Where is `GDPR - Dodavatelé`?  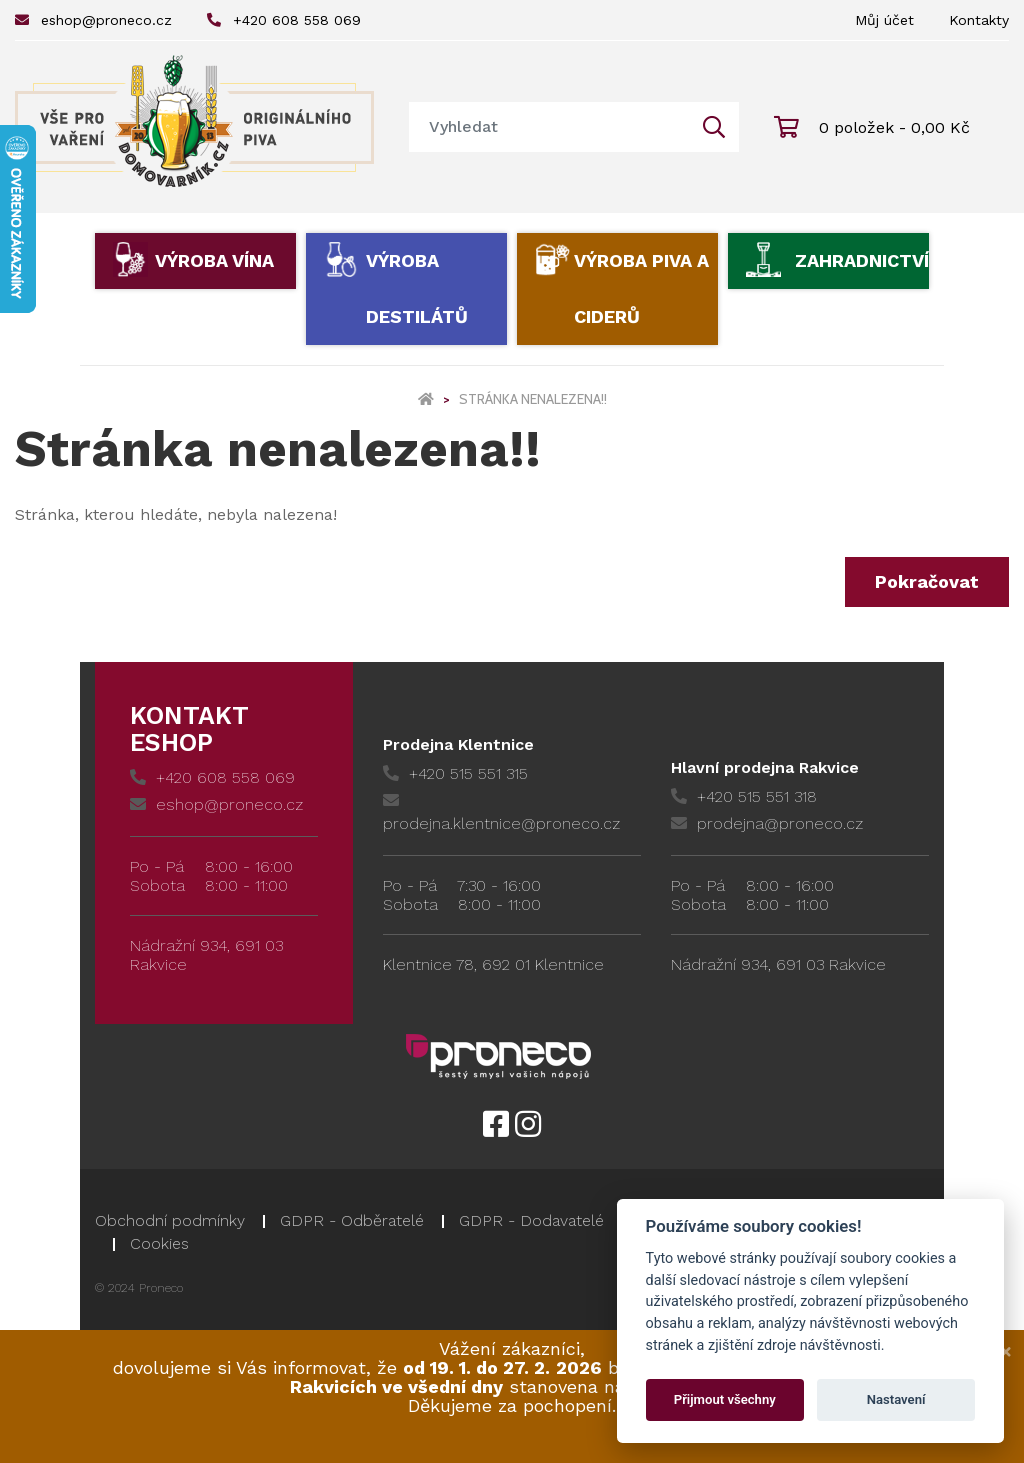
GDPR - Dodavatelé is located at coordinates (531, 1220).